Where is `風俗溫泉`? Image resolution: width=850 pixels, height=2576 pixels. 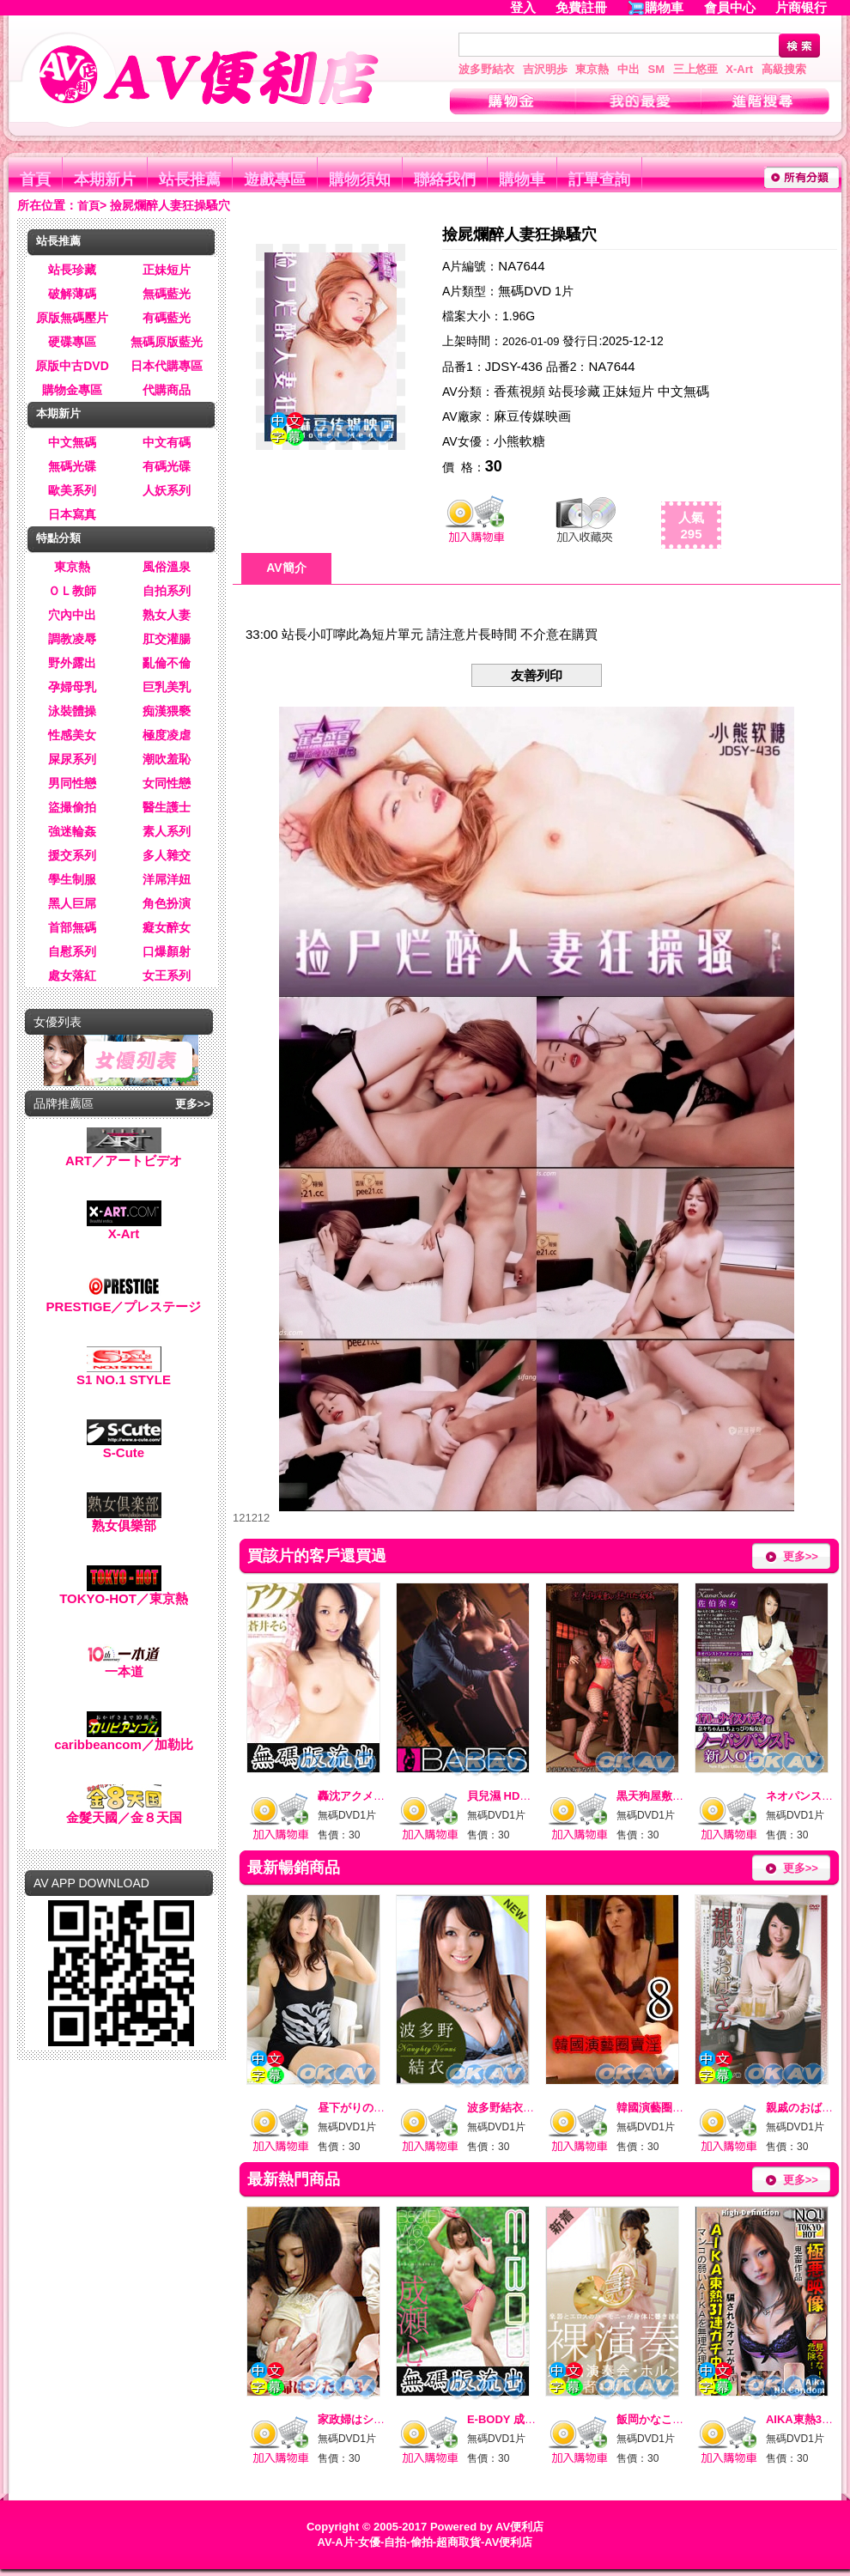
風俗溫泉 is located at coordinates (167, 567).